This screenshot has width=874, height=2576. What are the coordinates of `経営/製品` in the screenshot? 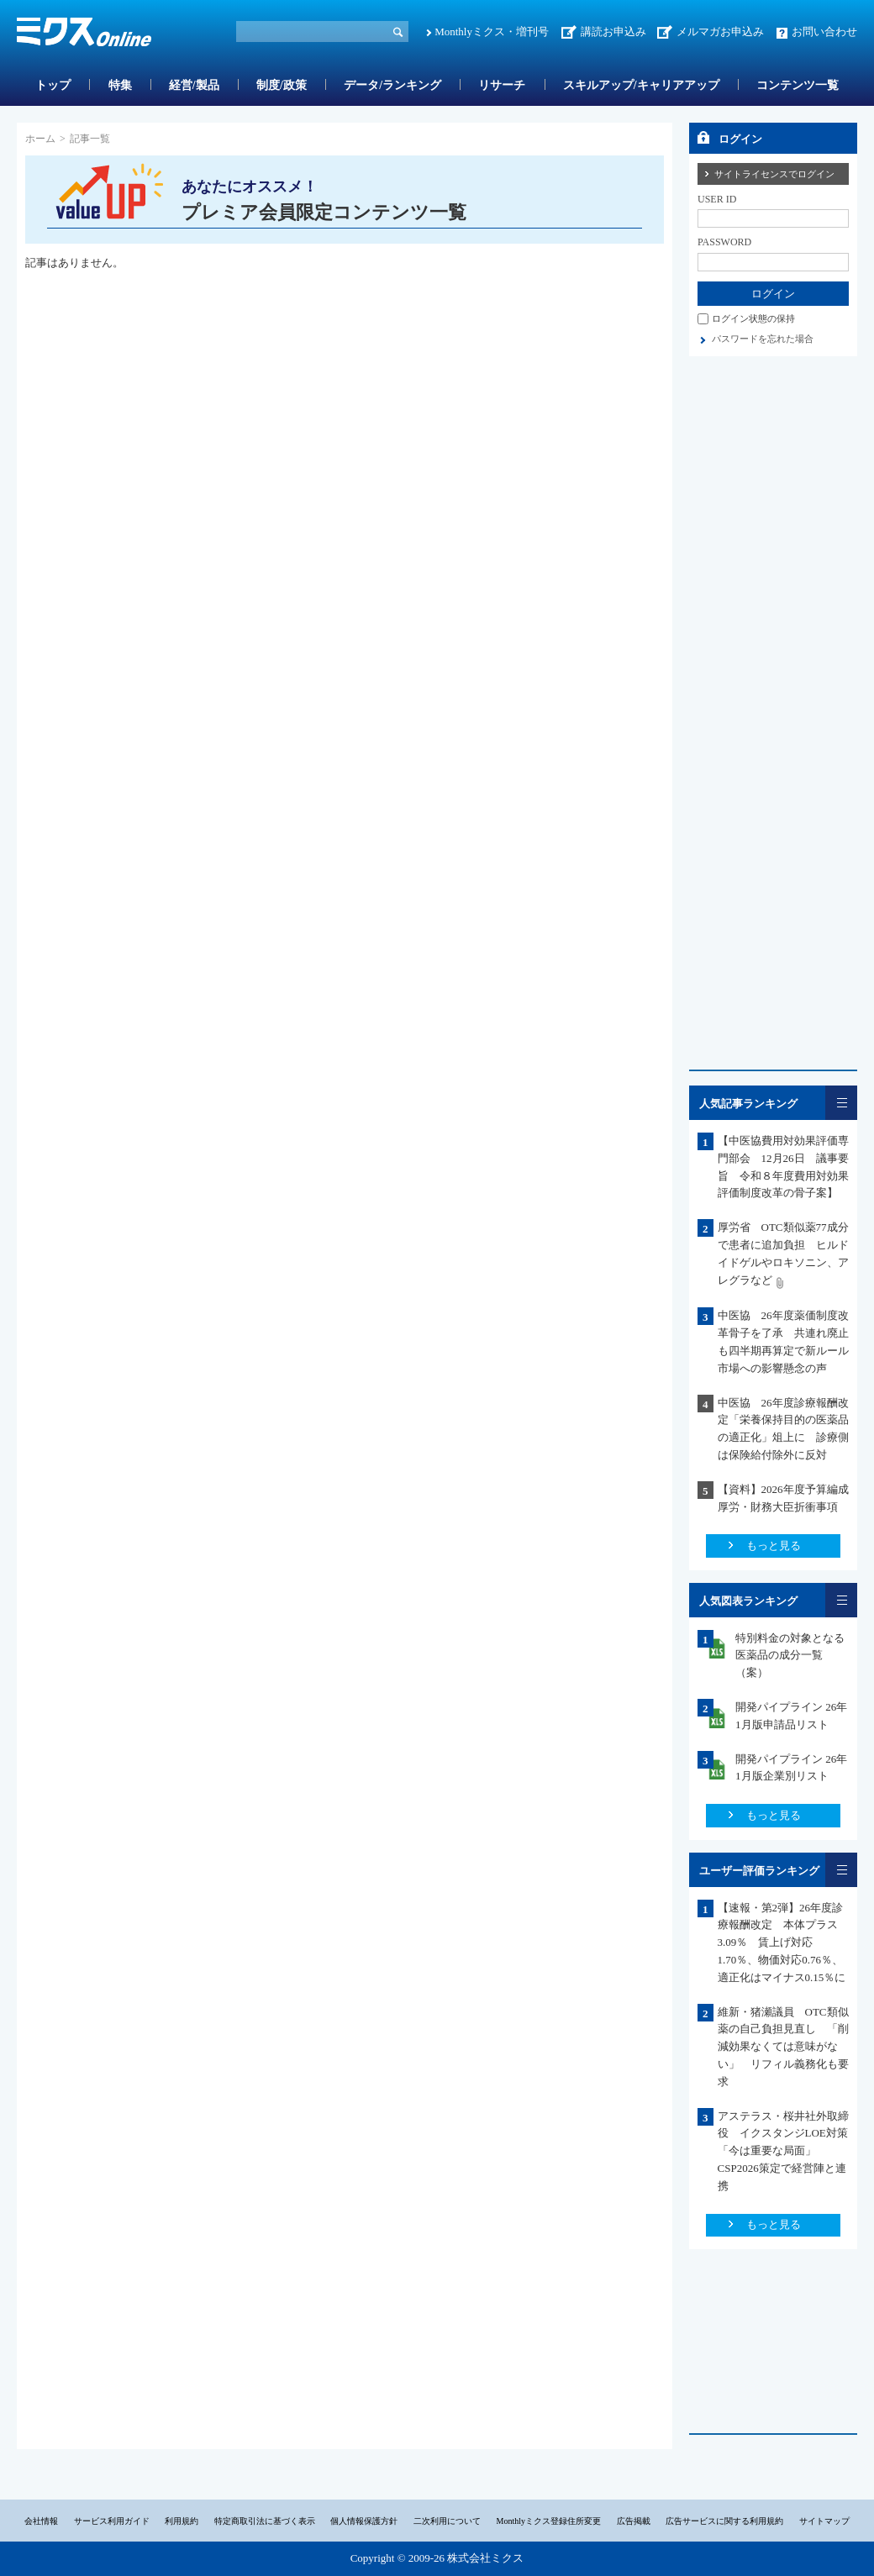 It's located at (194, 85).